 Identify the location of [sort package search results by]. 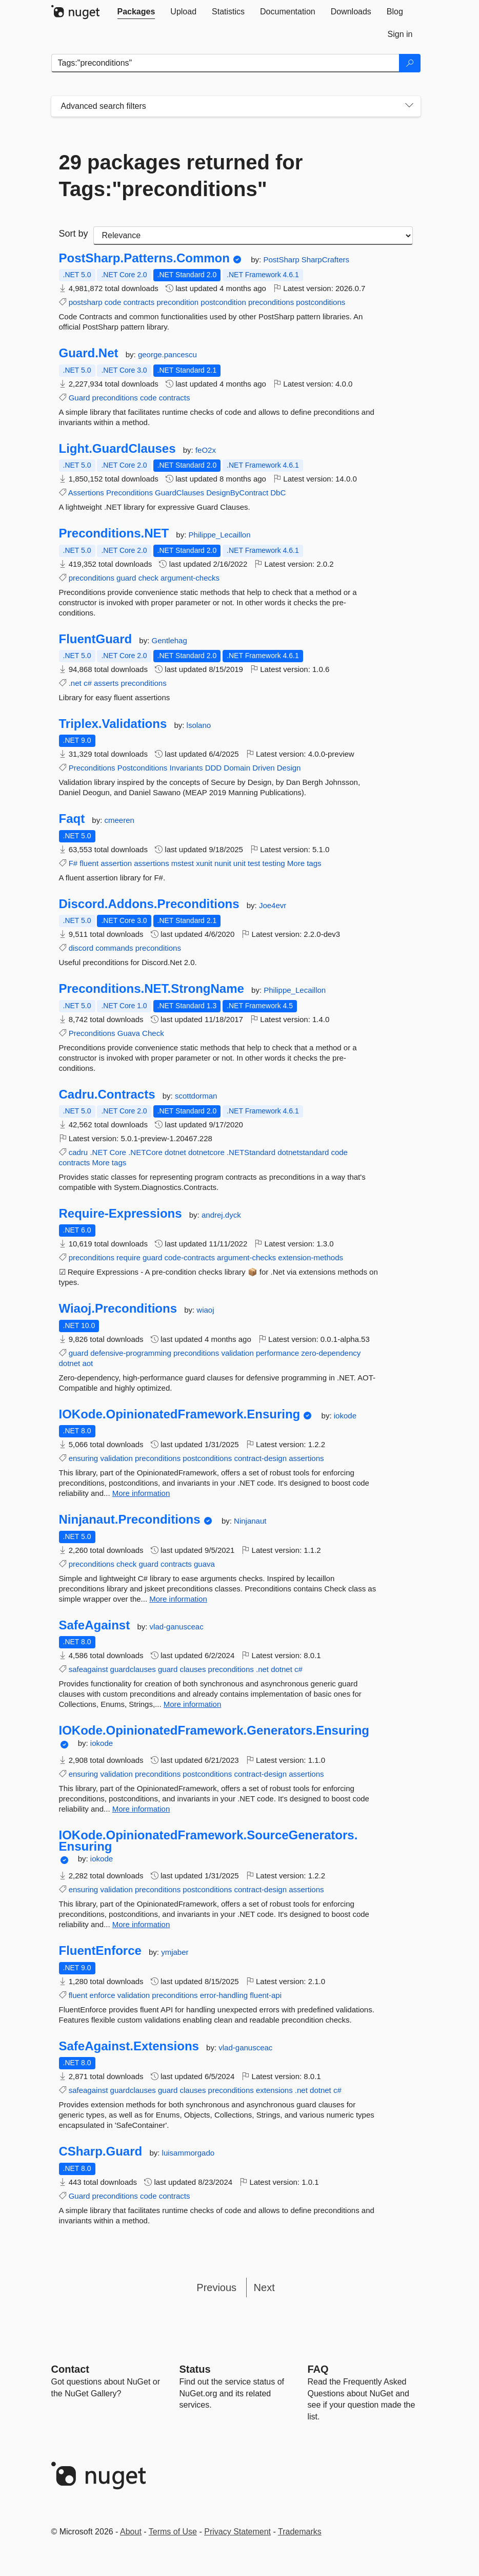
(253, 235).